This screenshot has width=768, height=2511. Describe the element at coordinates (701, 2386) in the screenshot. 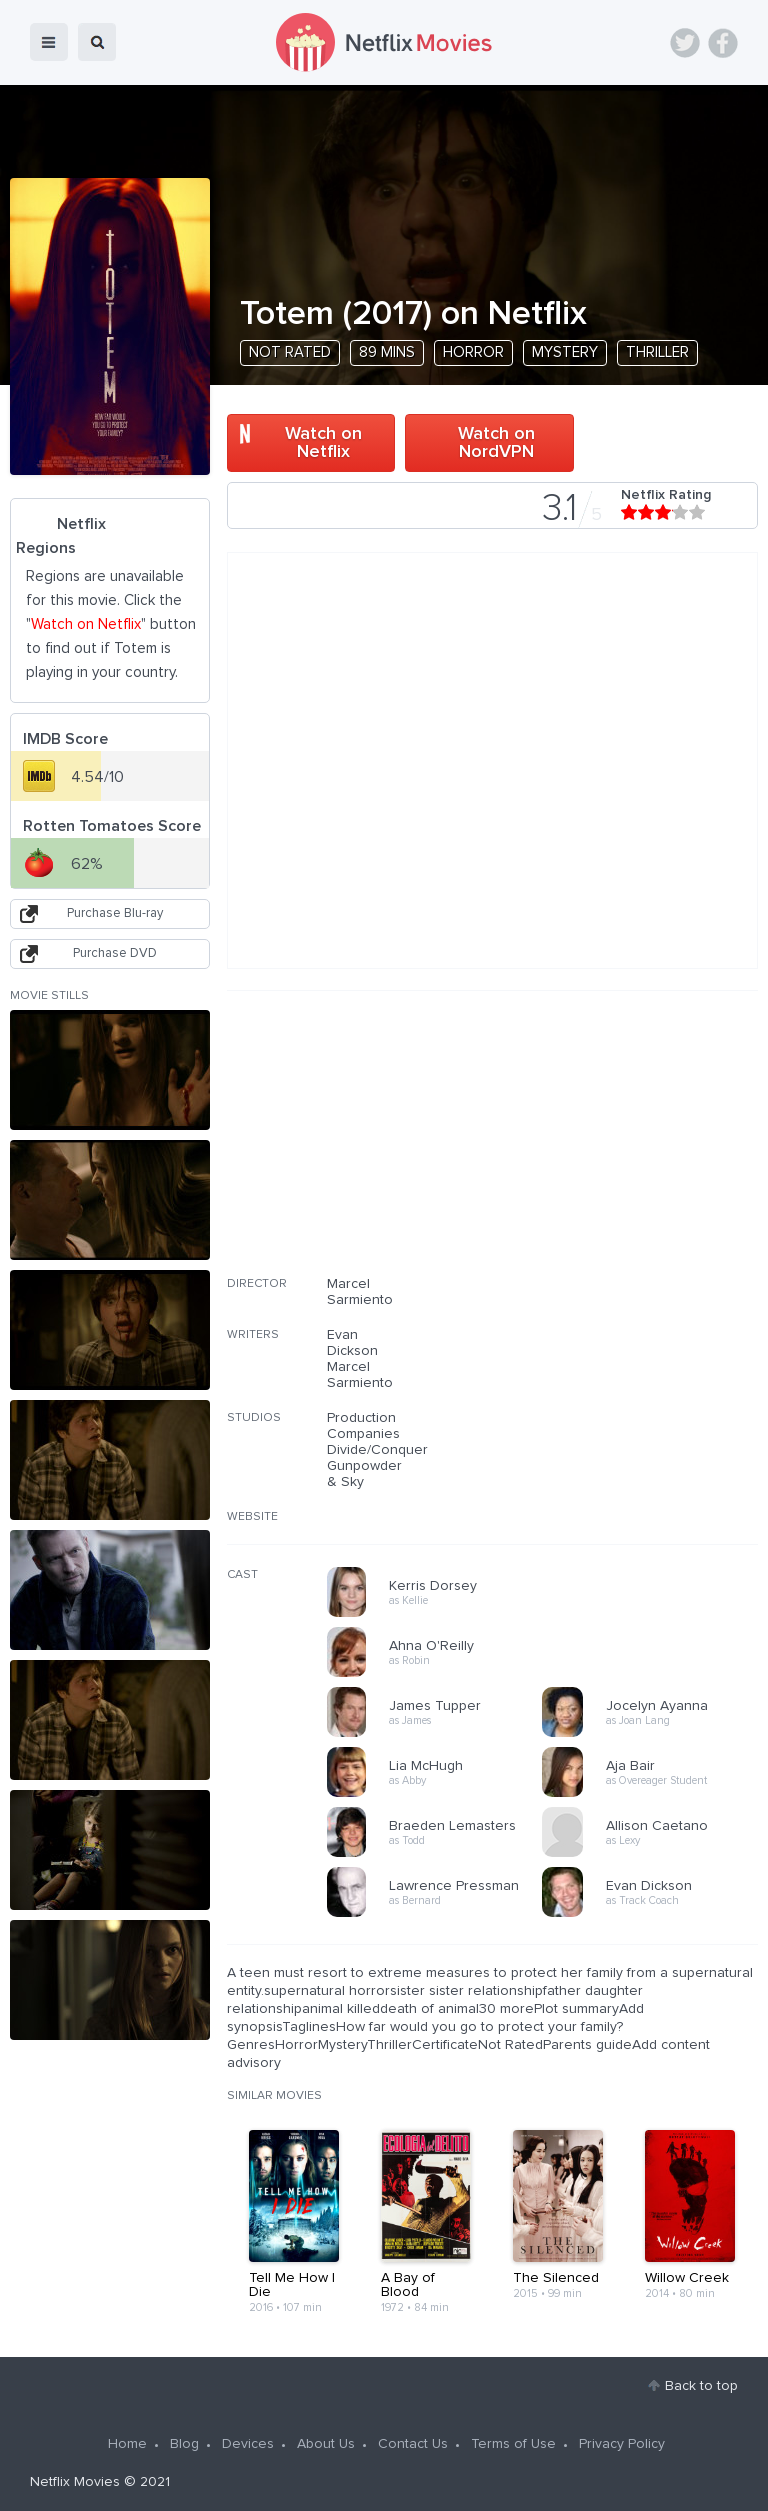

I see `Back to top` at that location.